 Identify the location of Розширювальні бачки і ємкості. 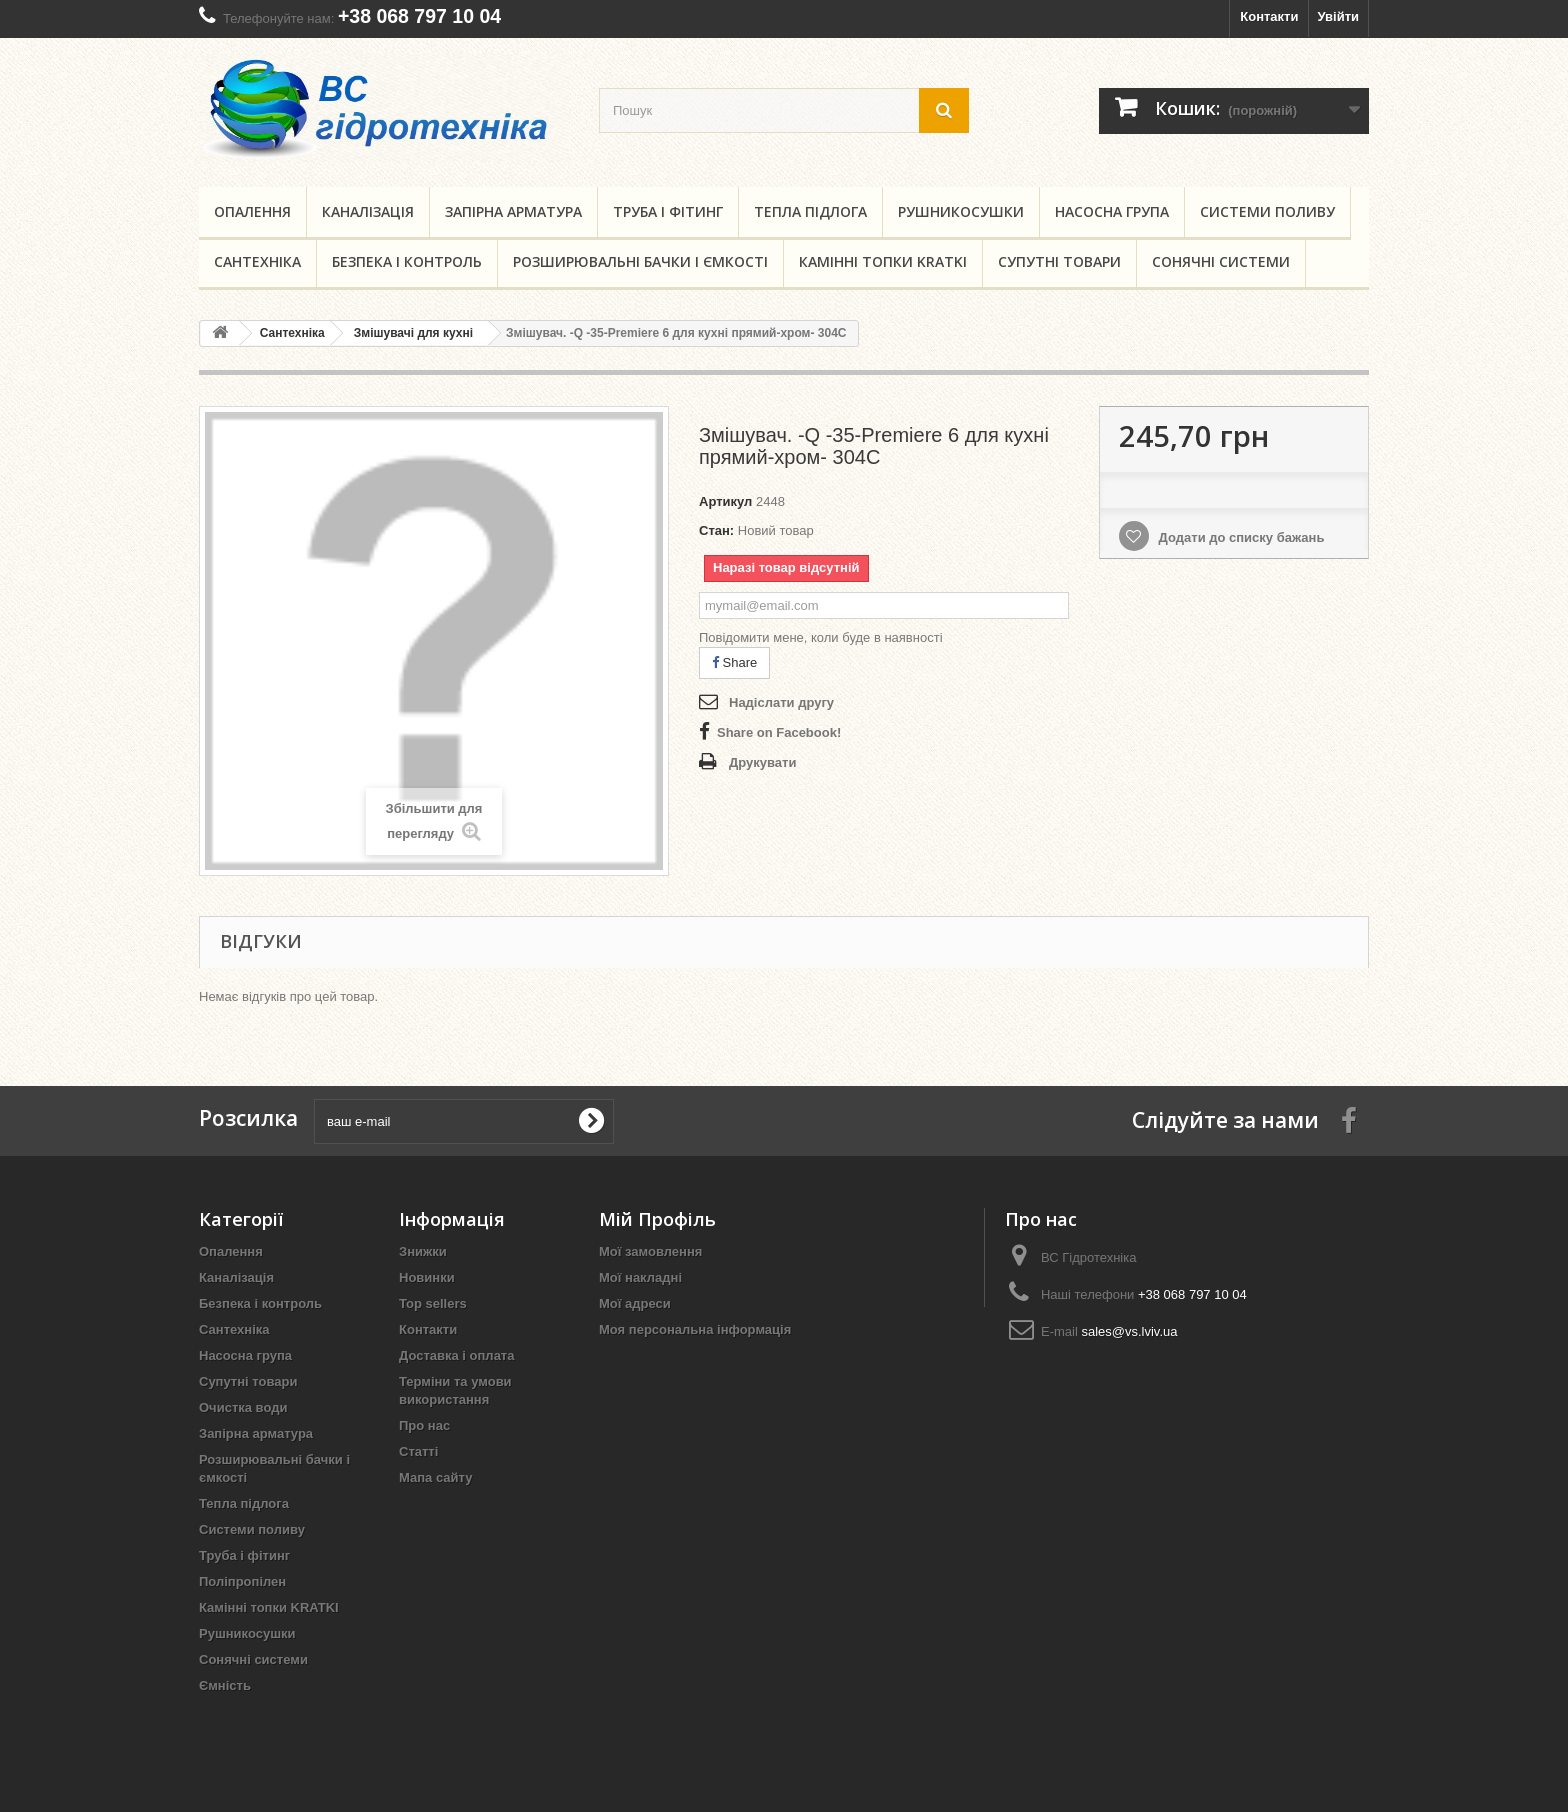
(640, 261).